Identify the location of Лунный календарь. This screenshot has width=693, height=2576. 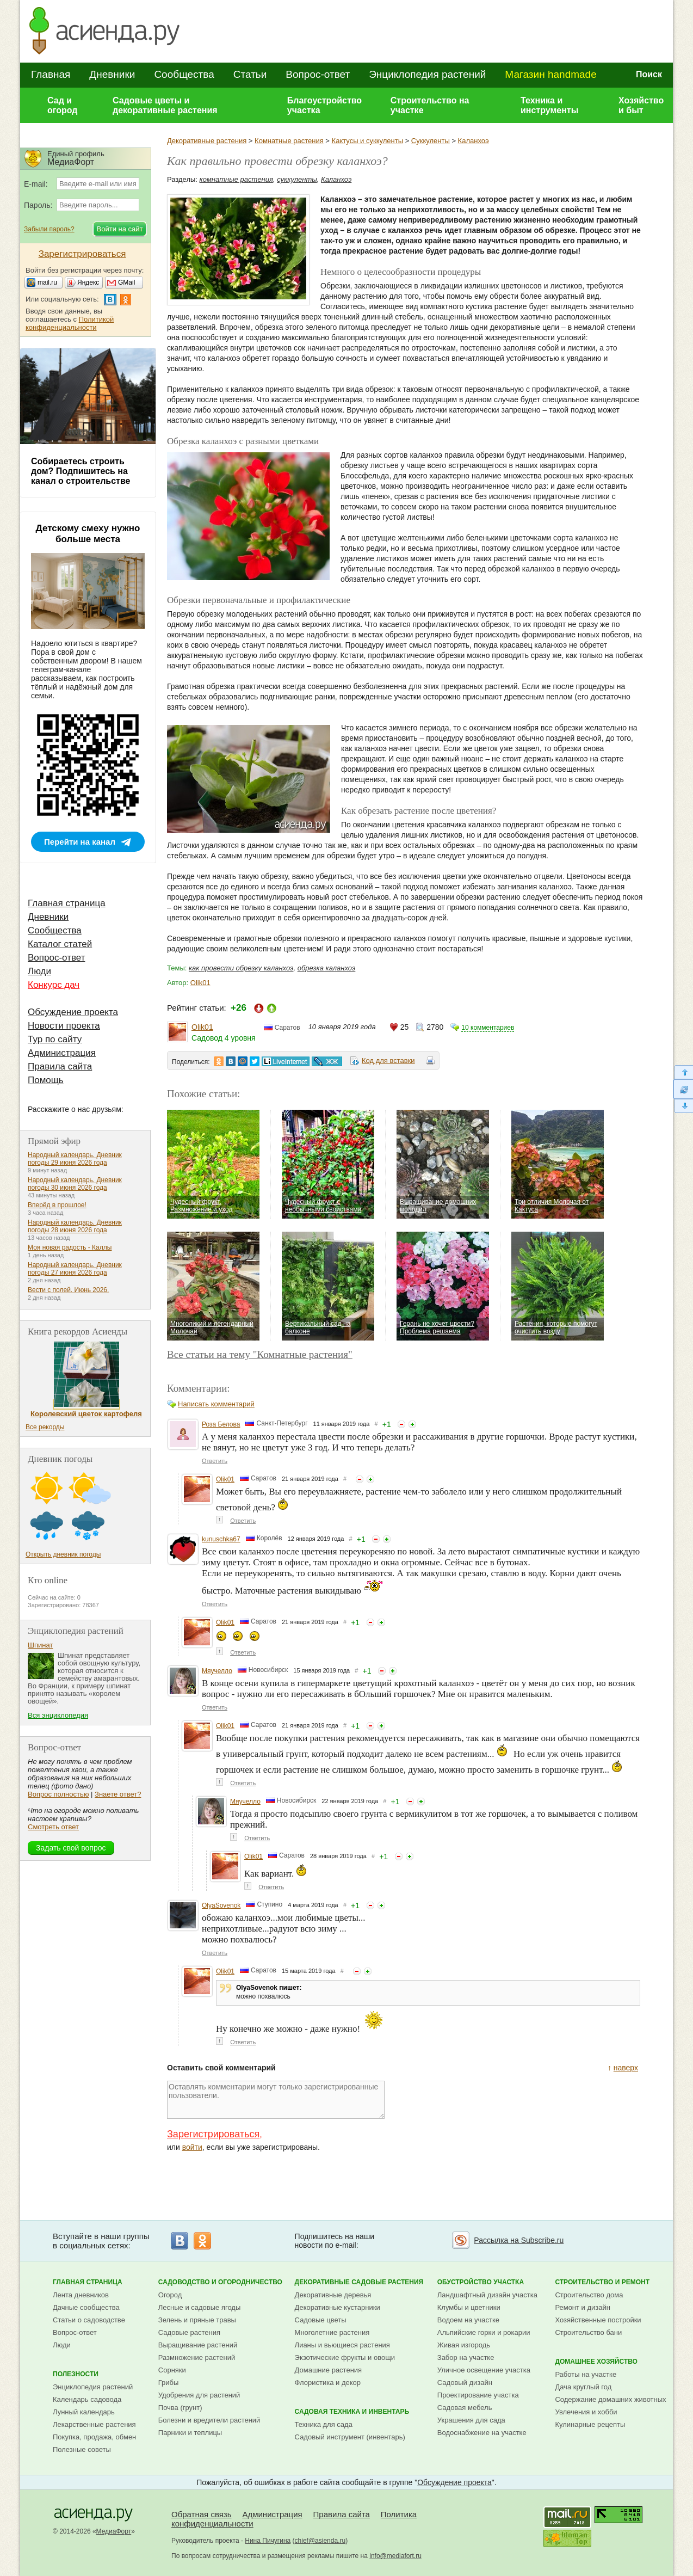
(84, 2412).